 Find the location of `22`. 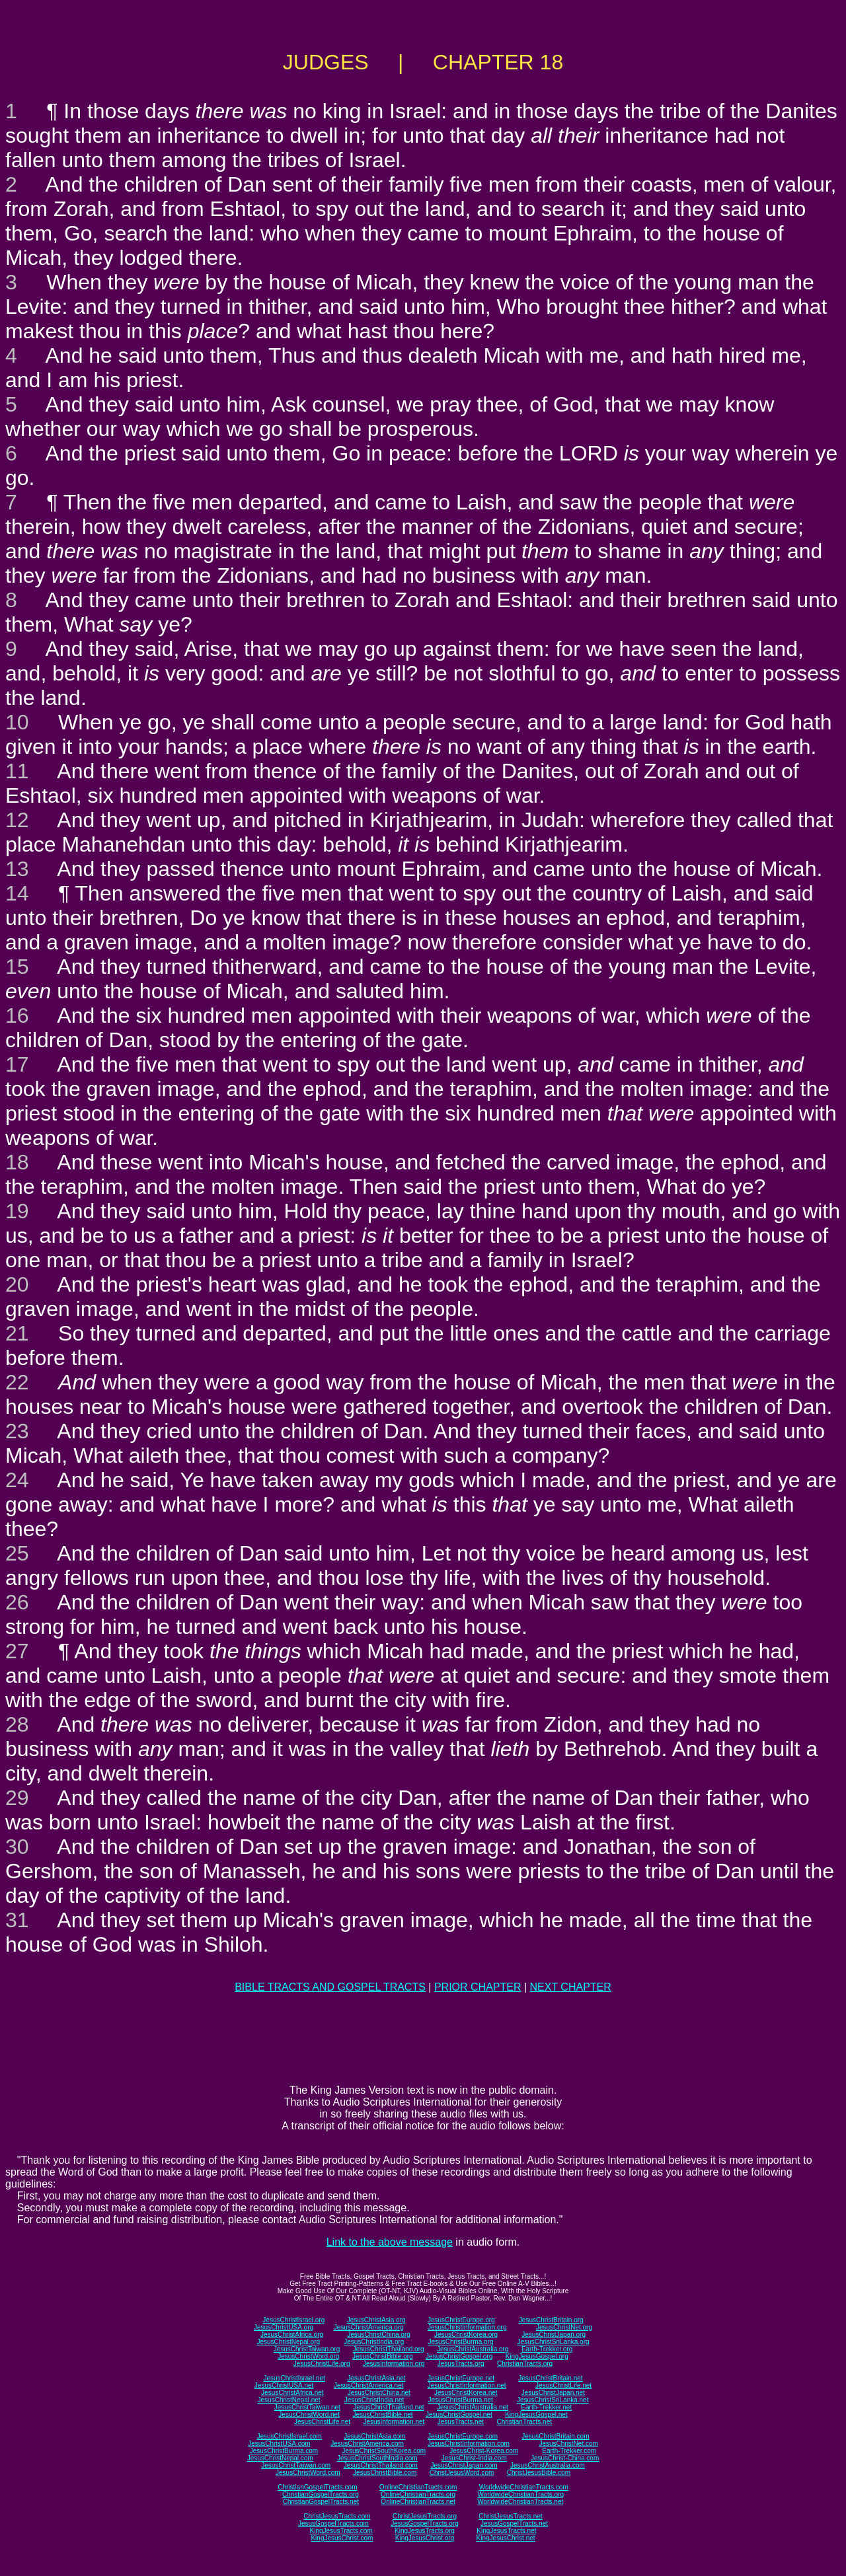

22 is located at coordinates (17, 1382).